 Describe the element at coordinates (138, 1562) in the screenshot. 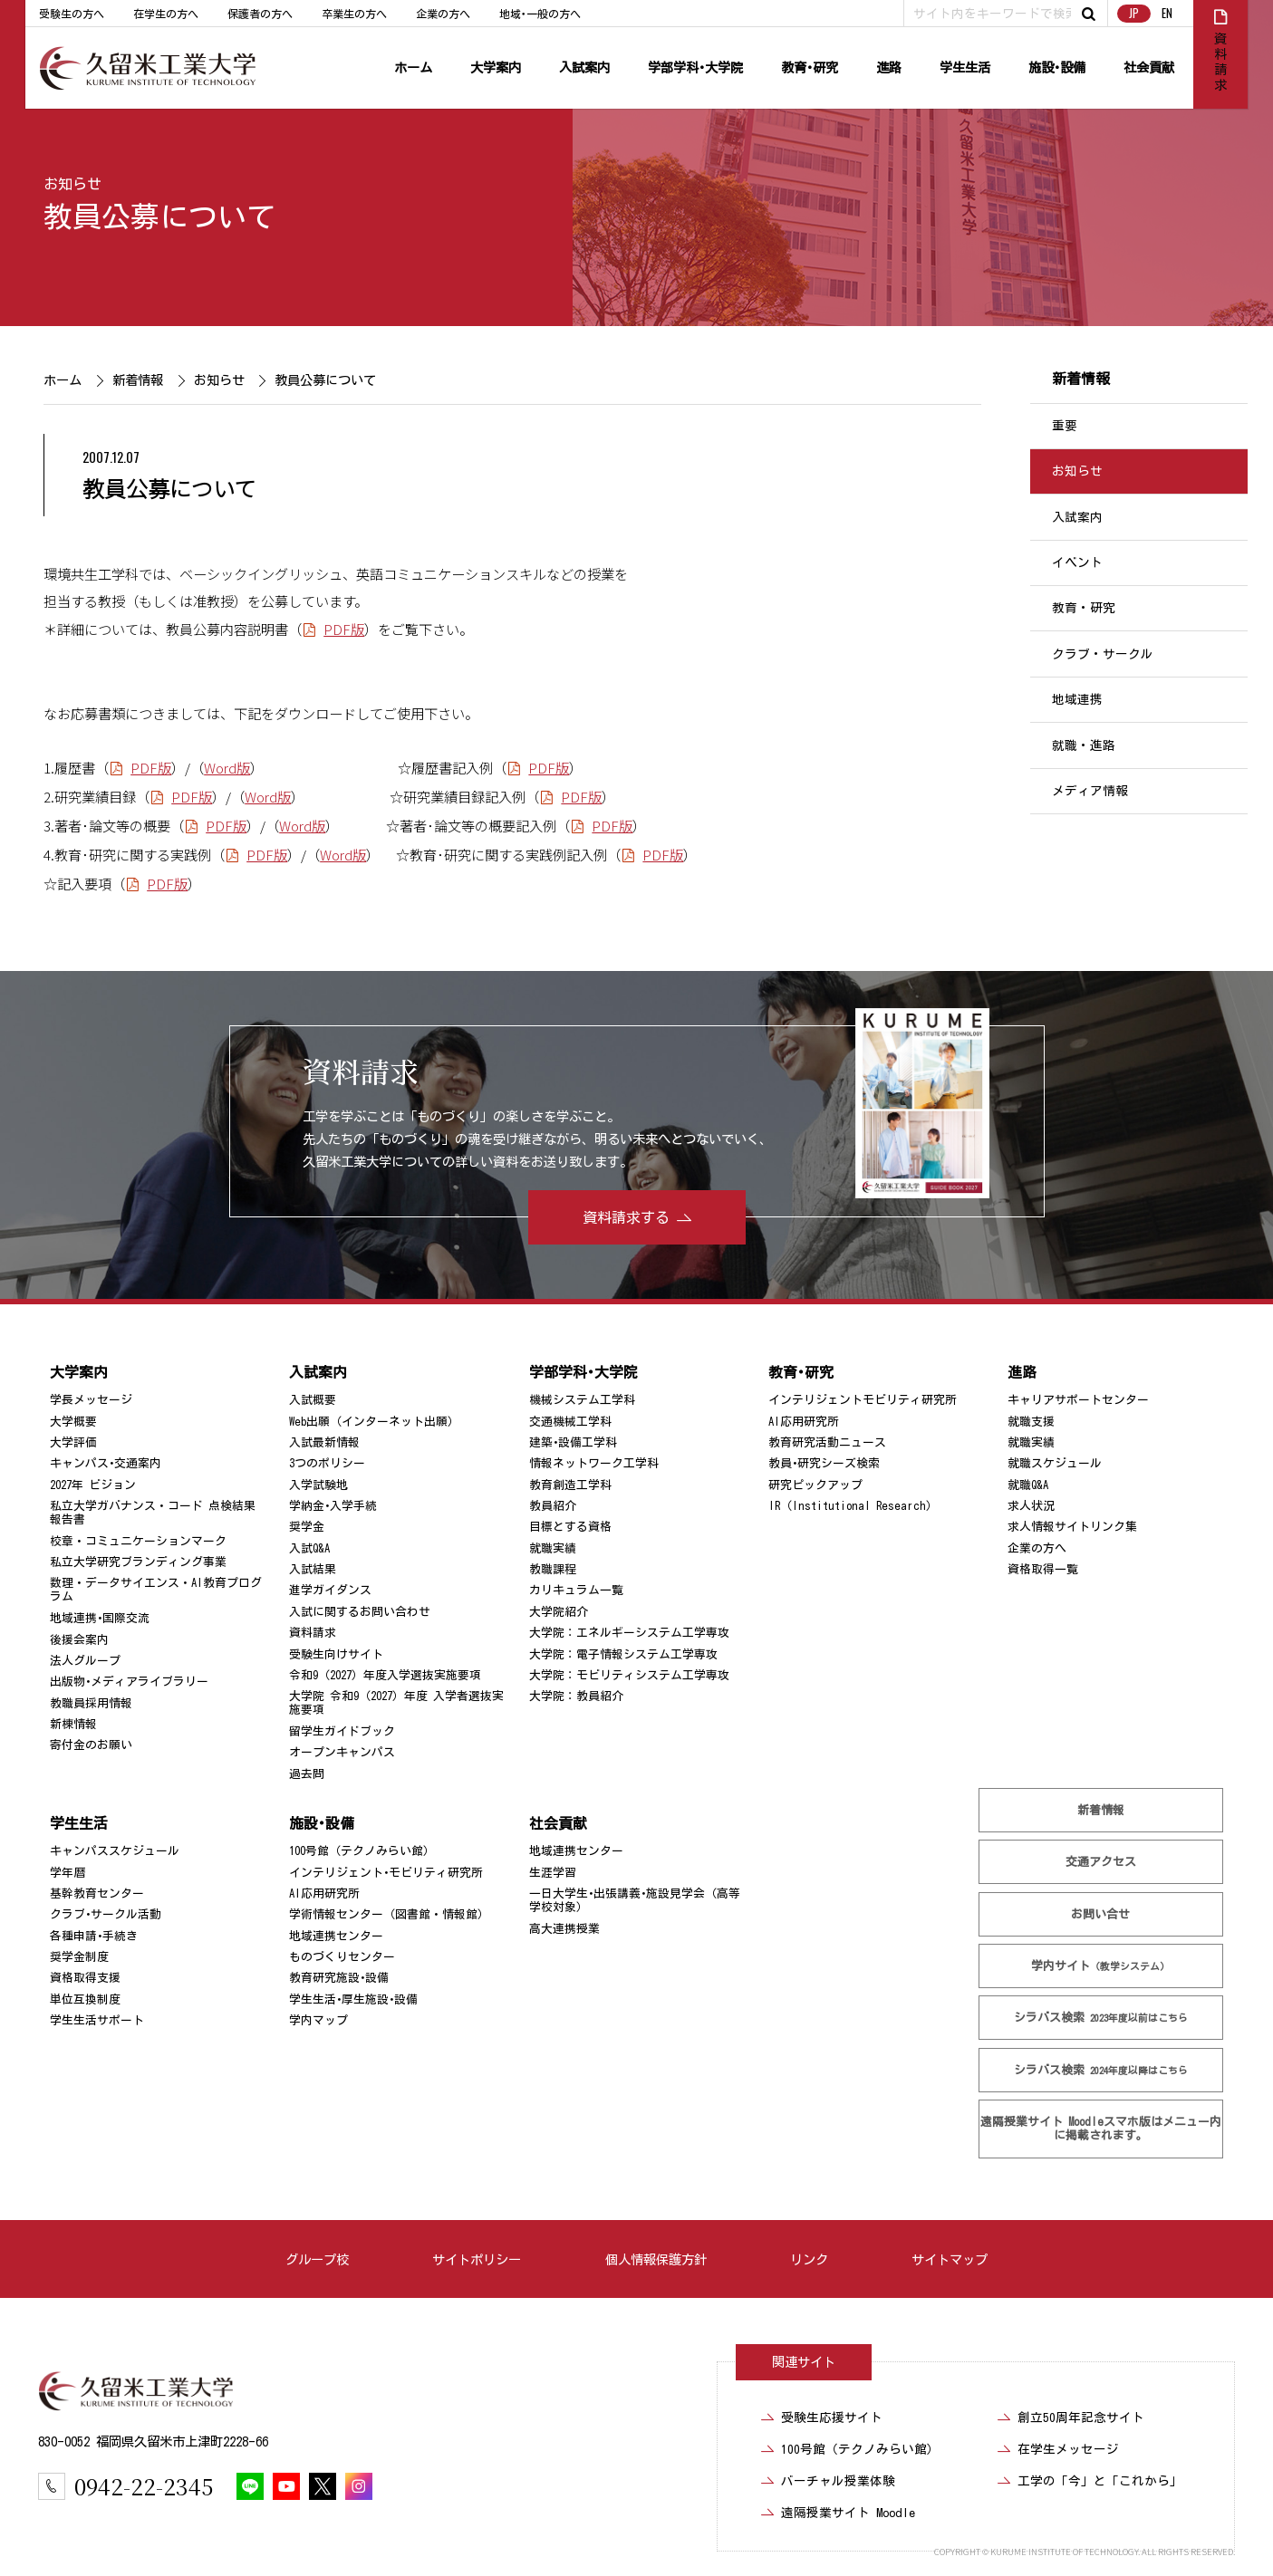

I see `私立大学研究ブランディング事業` at that location.